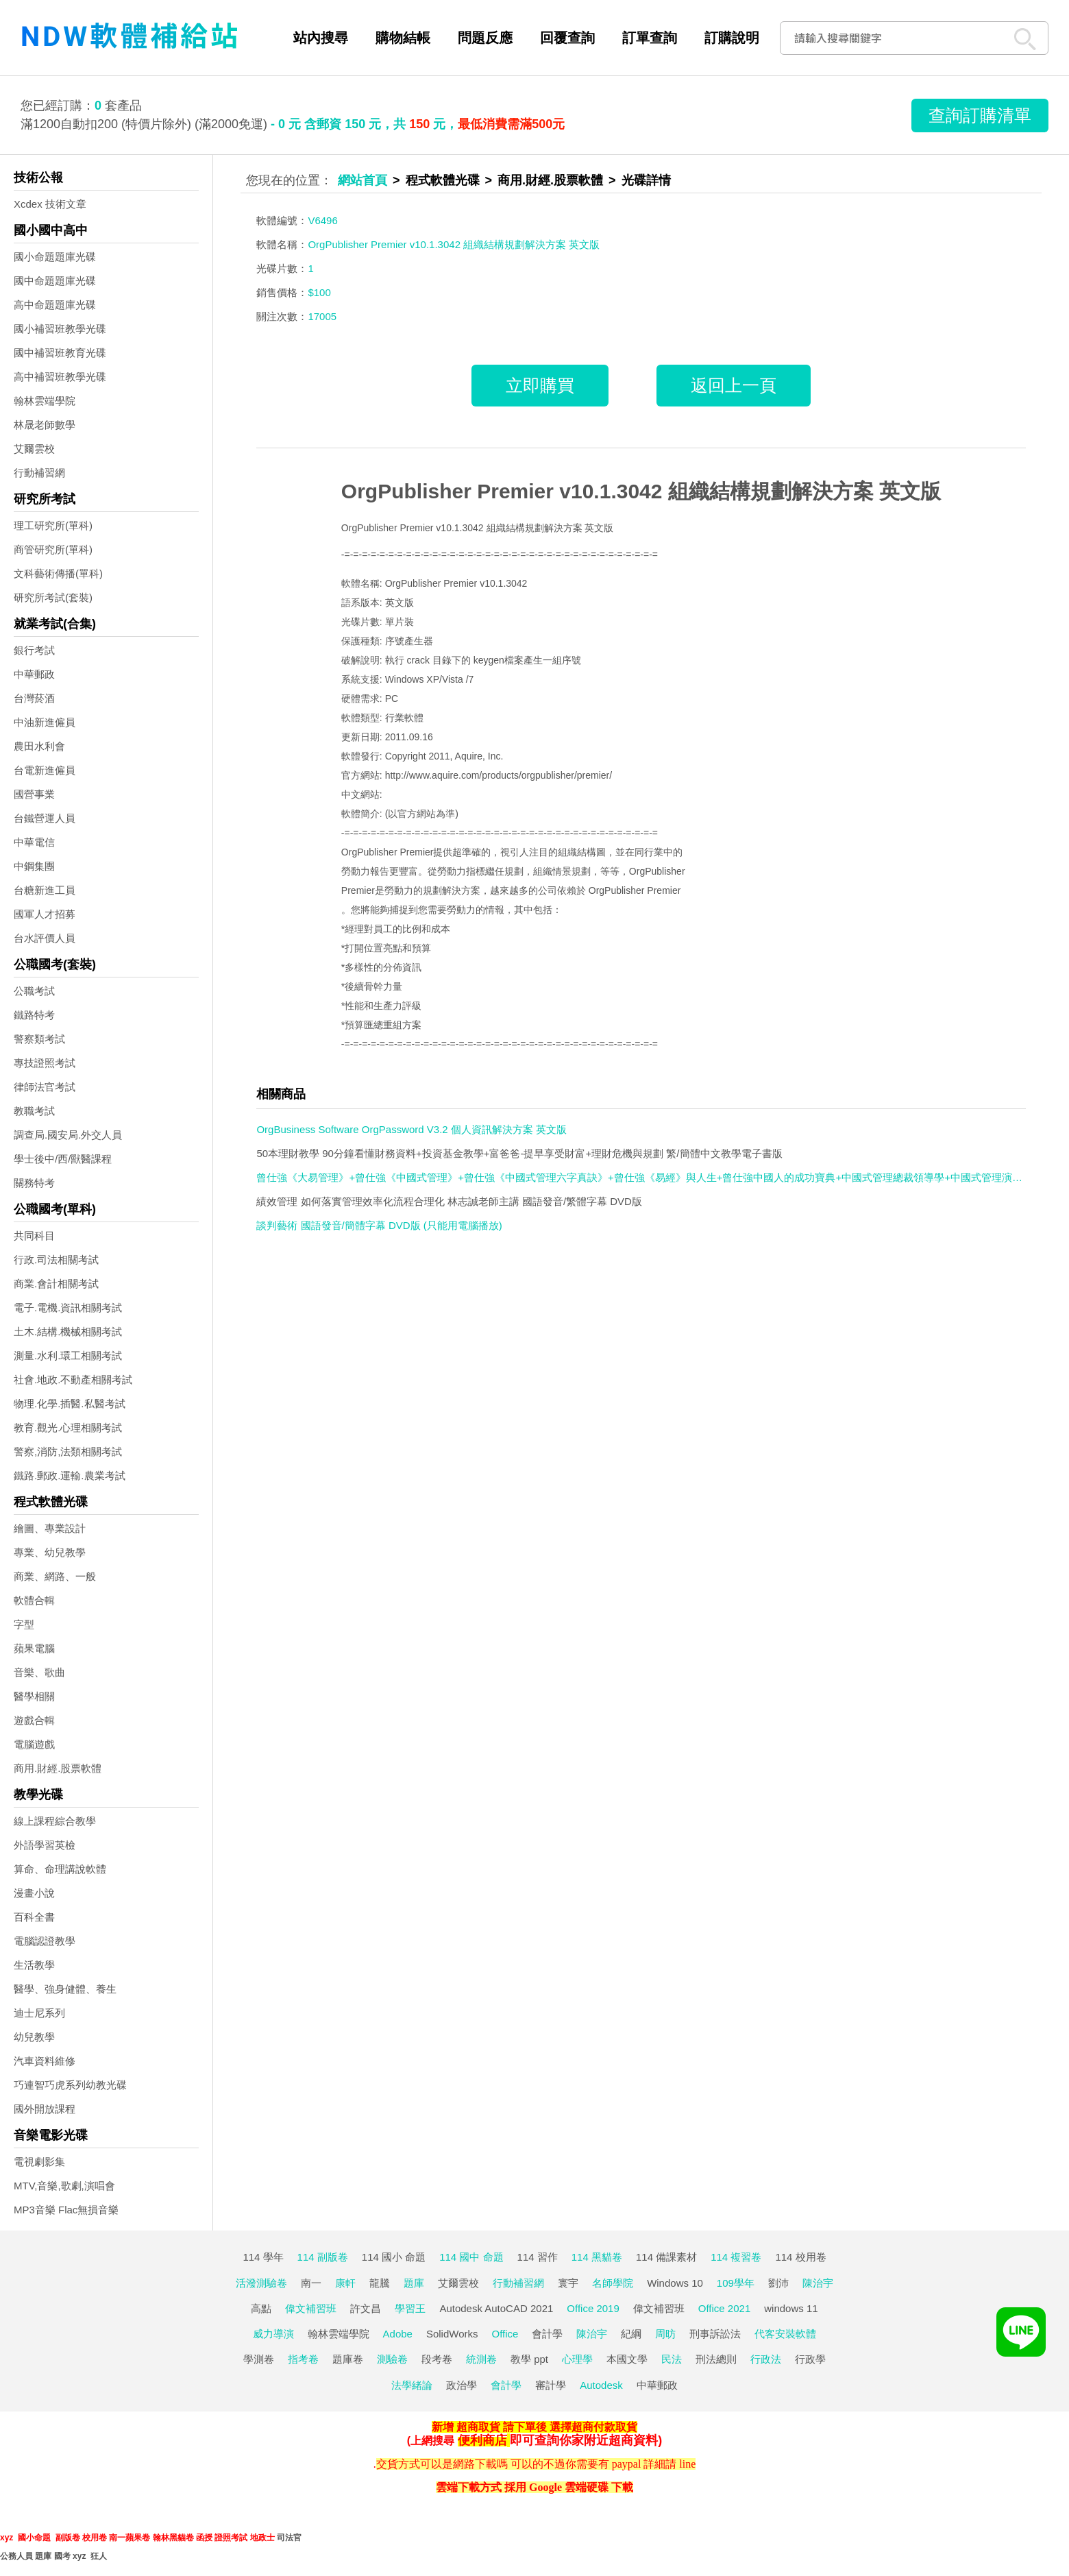 The image size is (1069, 2576). I want to click on 114 學年, so click(263, 2257).